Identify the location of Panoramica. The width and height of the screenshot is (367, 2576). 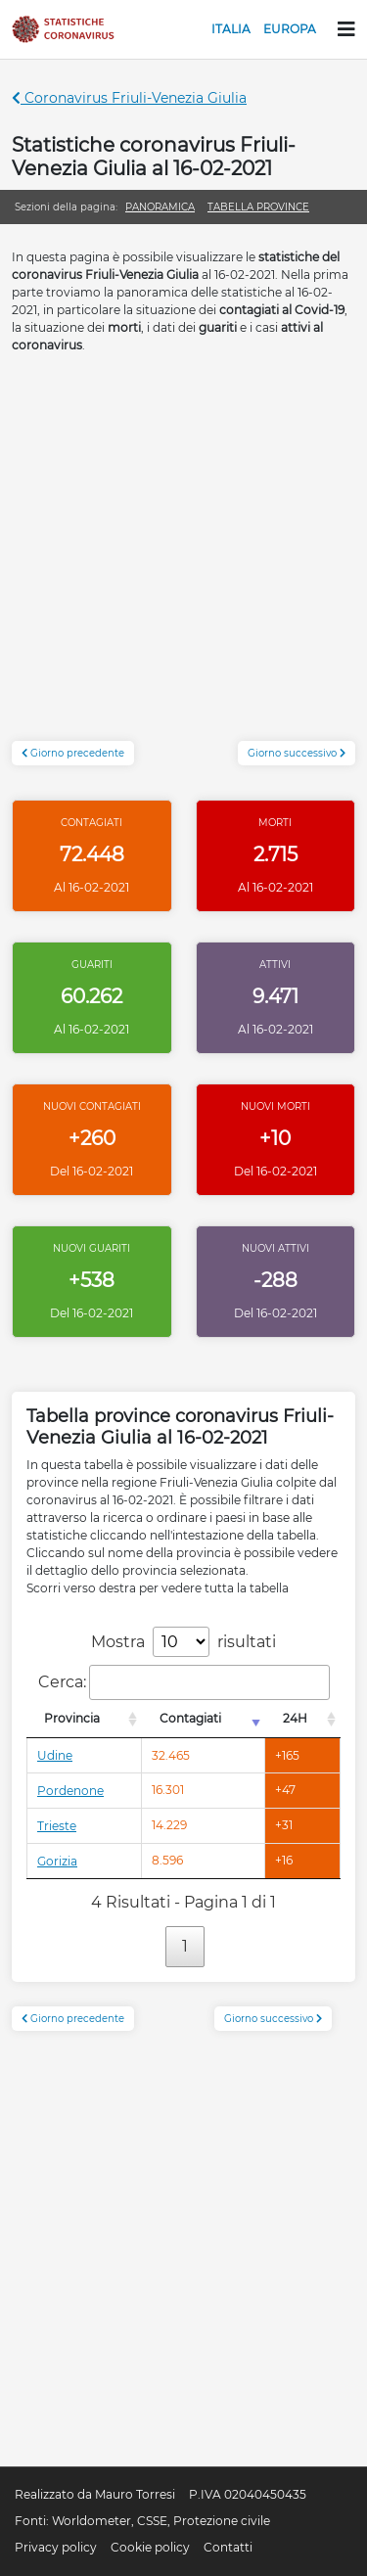
(160, 207).